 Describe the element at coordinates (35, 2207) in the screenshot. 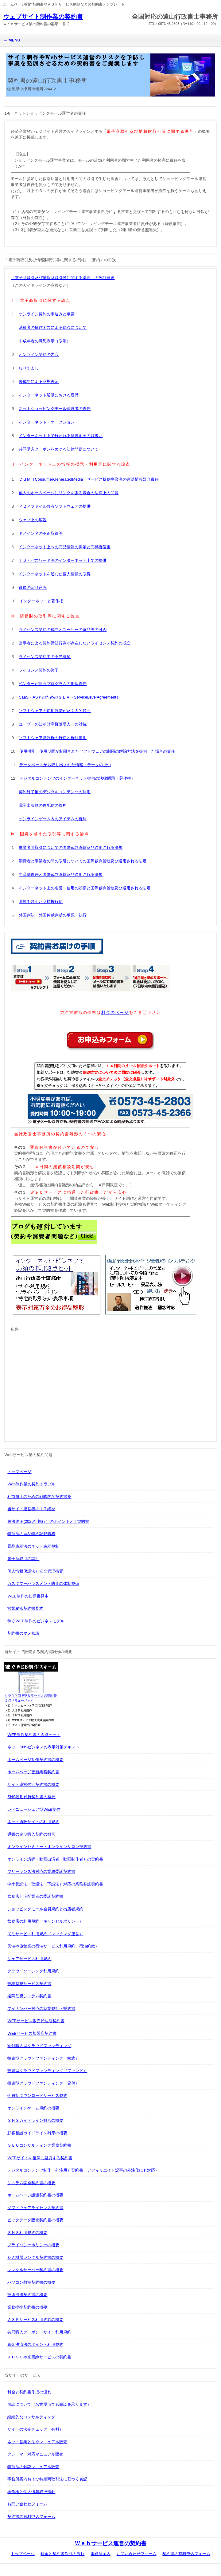

I see `ソフトウェアライセンス契約書` at that location.